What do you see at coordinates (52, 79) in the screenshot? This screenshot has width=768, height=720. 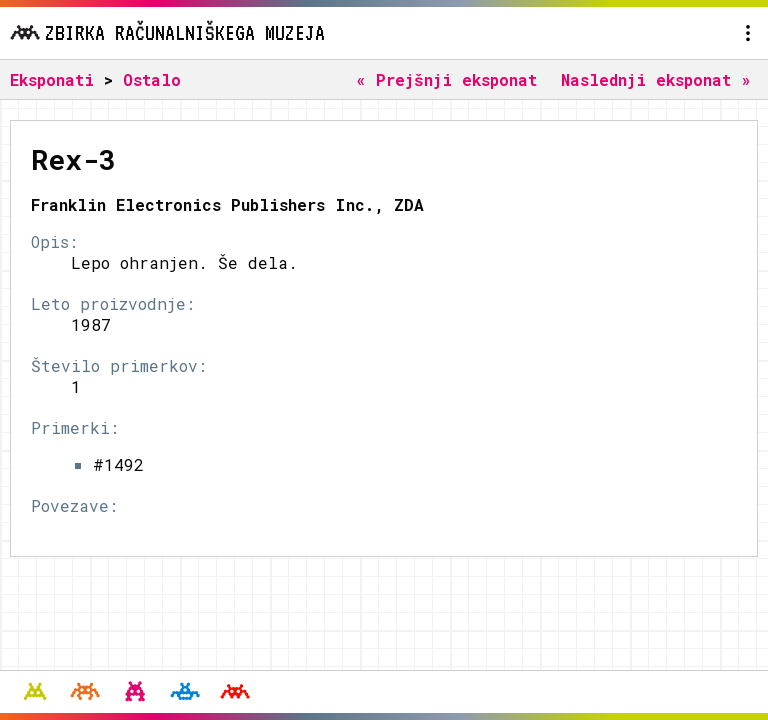 I see `Eksponati` at bounding box center [52, 79].